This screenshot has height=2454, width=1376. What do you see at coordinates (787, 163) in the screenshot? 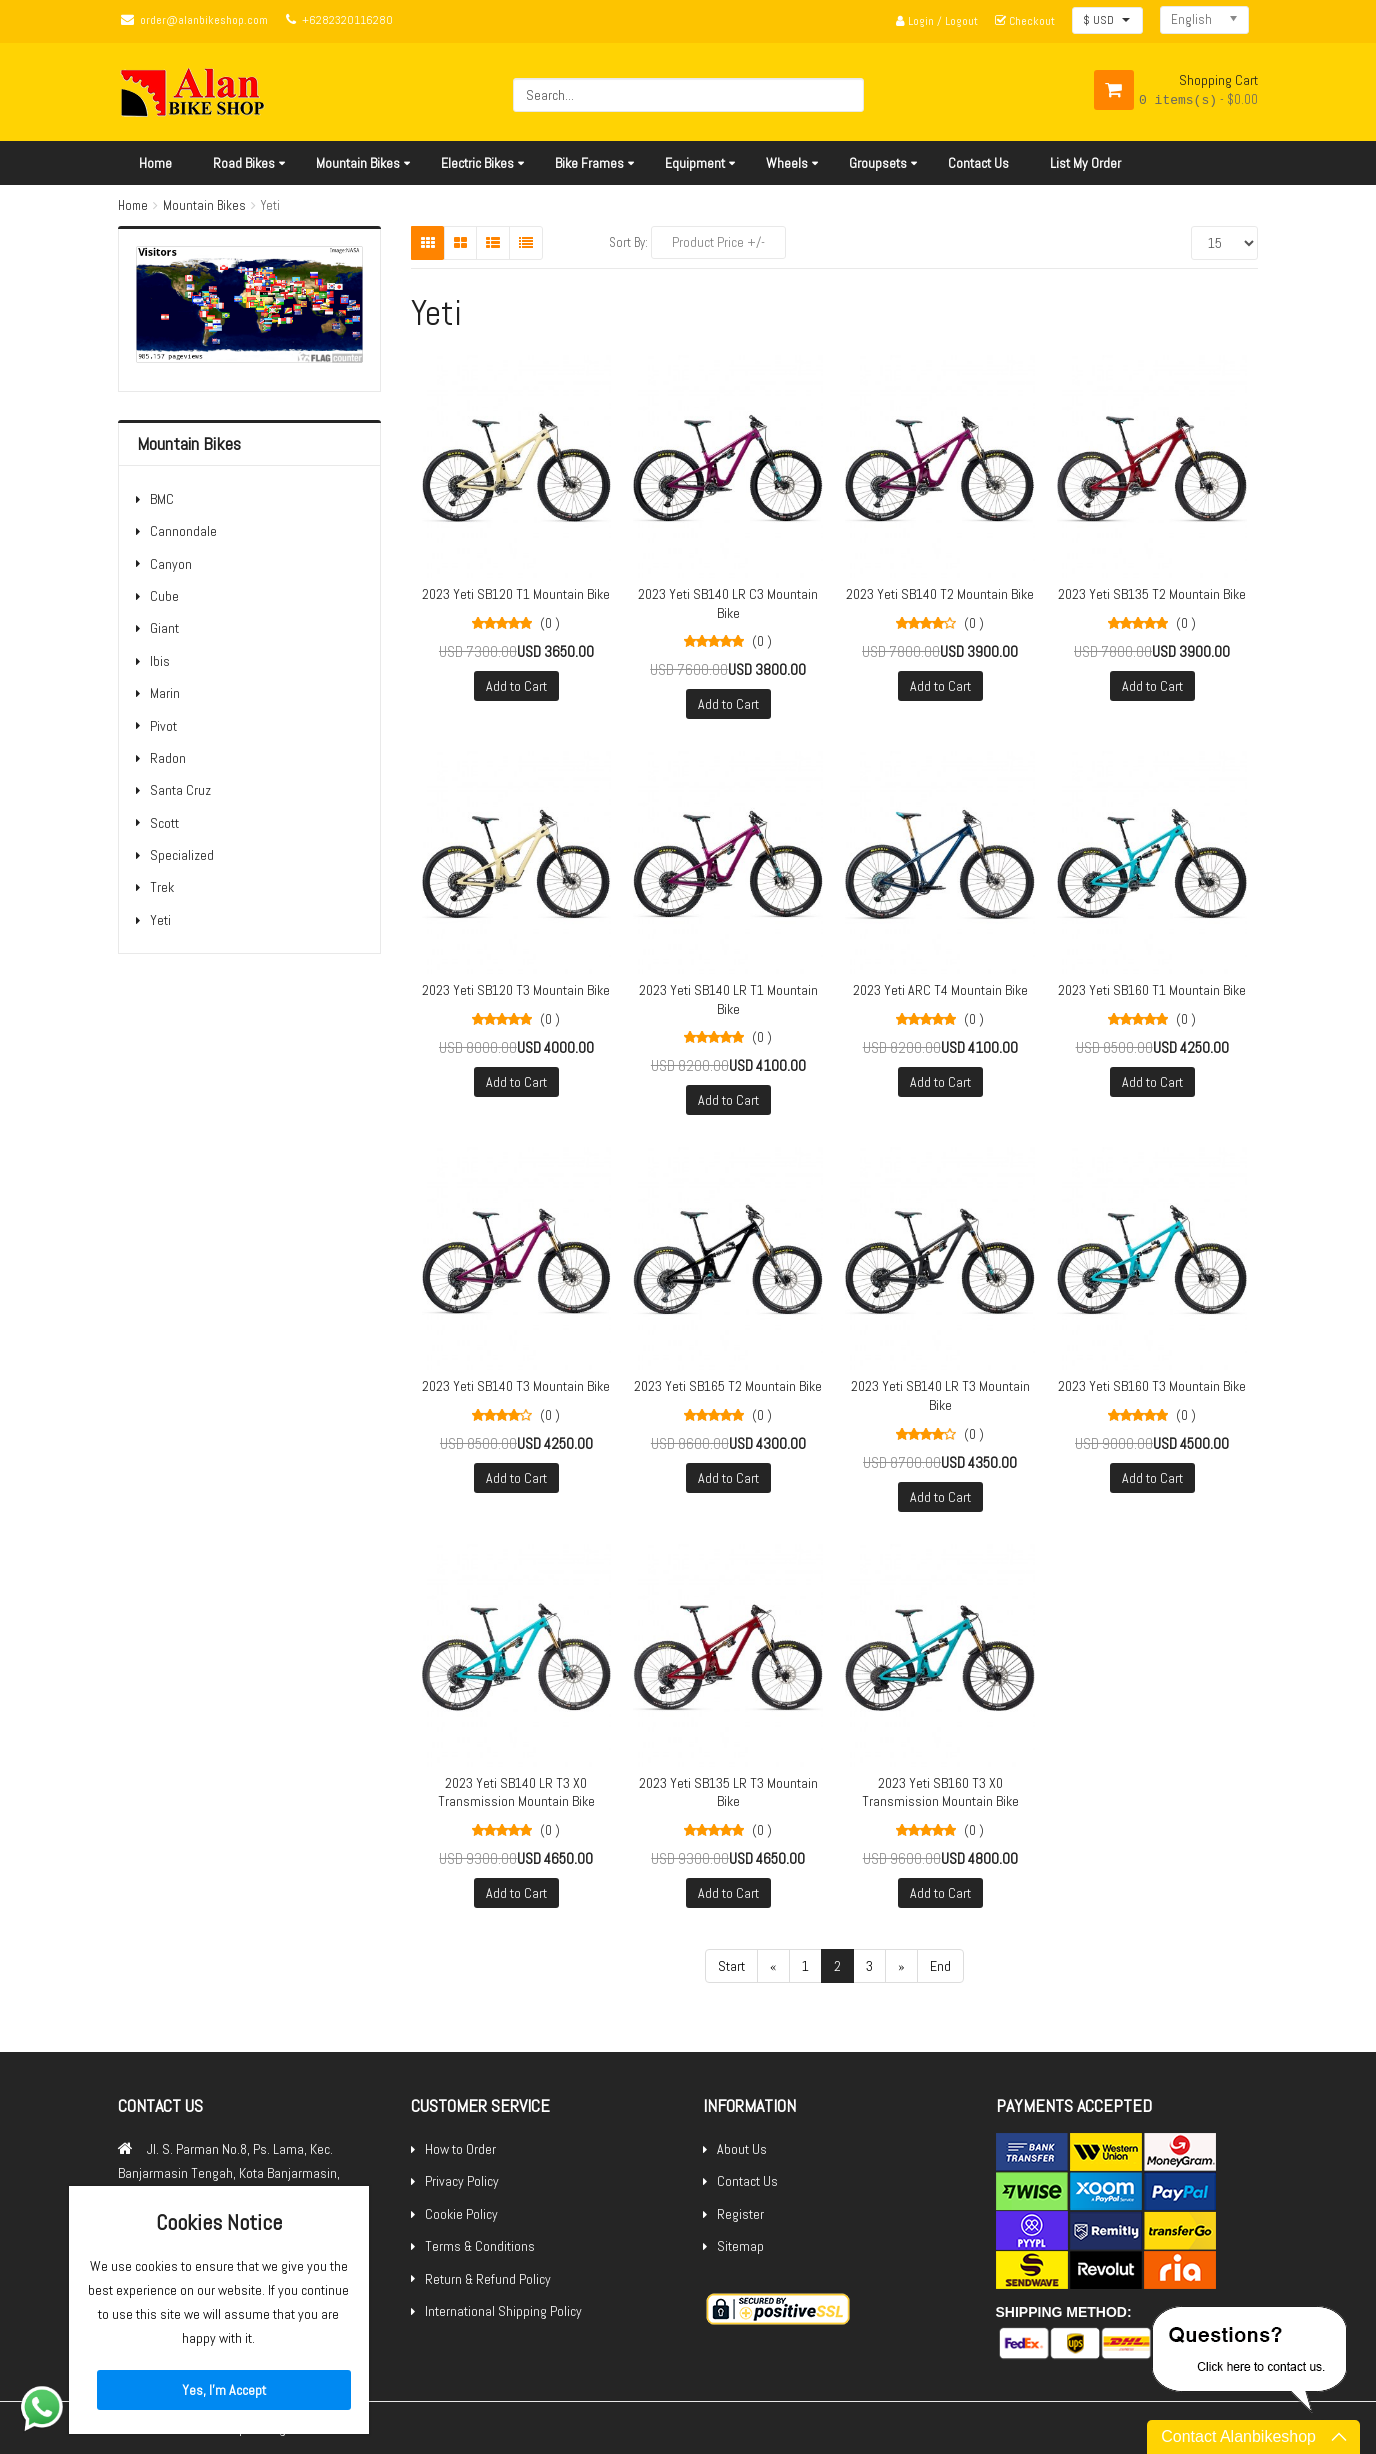
I see `Wheels` at bounding box center [787, 163].